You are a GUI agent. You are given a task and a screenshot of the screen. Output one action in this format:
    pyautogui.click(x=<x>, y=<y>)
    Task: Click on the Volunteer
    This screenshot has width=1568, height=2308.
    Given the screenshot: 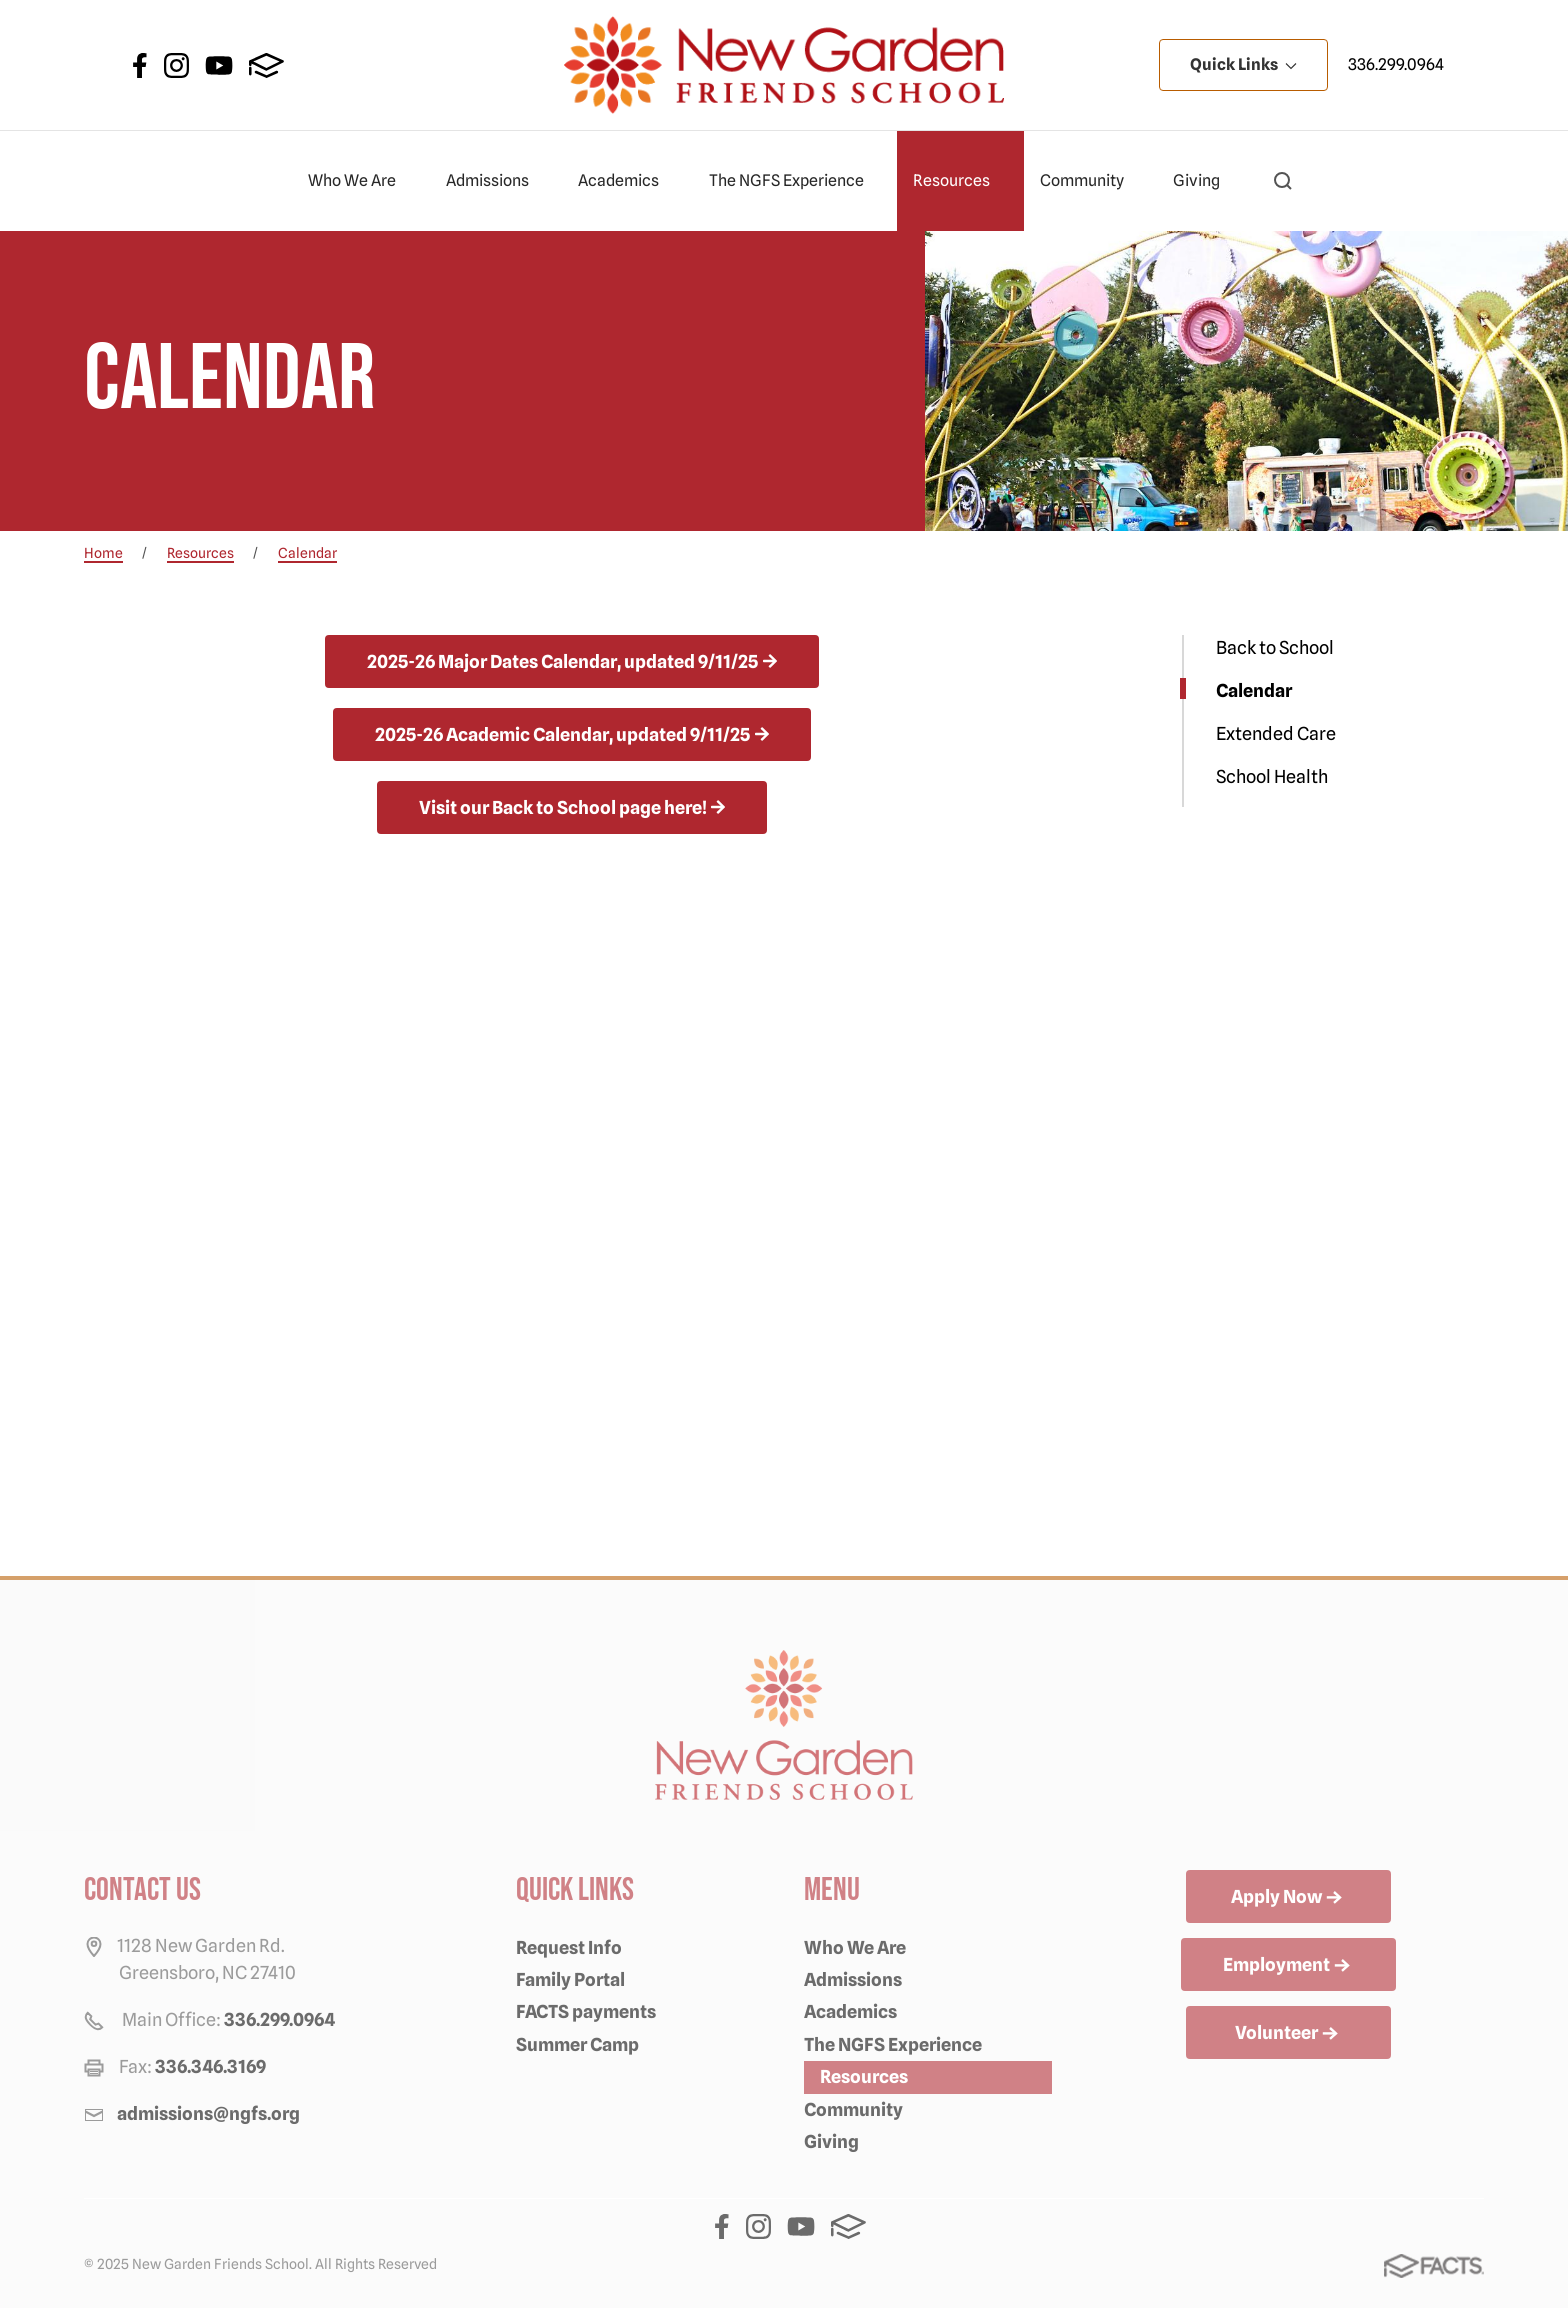 What is the action you would take?
    pyautogui.click(x=1288, y=2034)
    